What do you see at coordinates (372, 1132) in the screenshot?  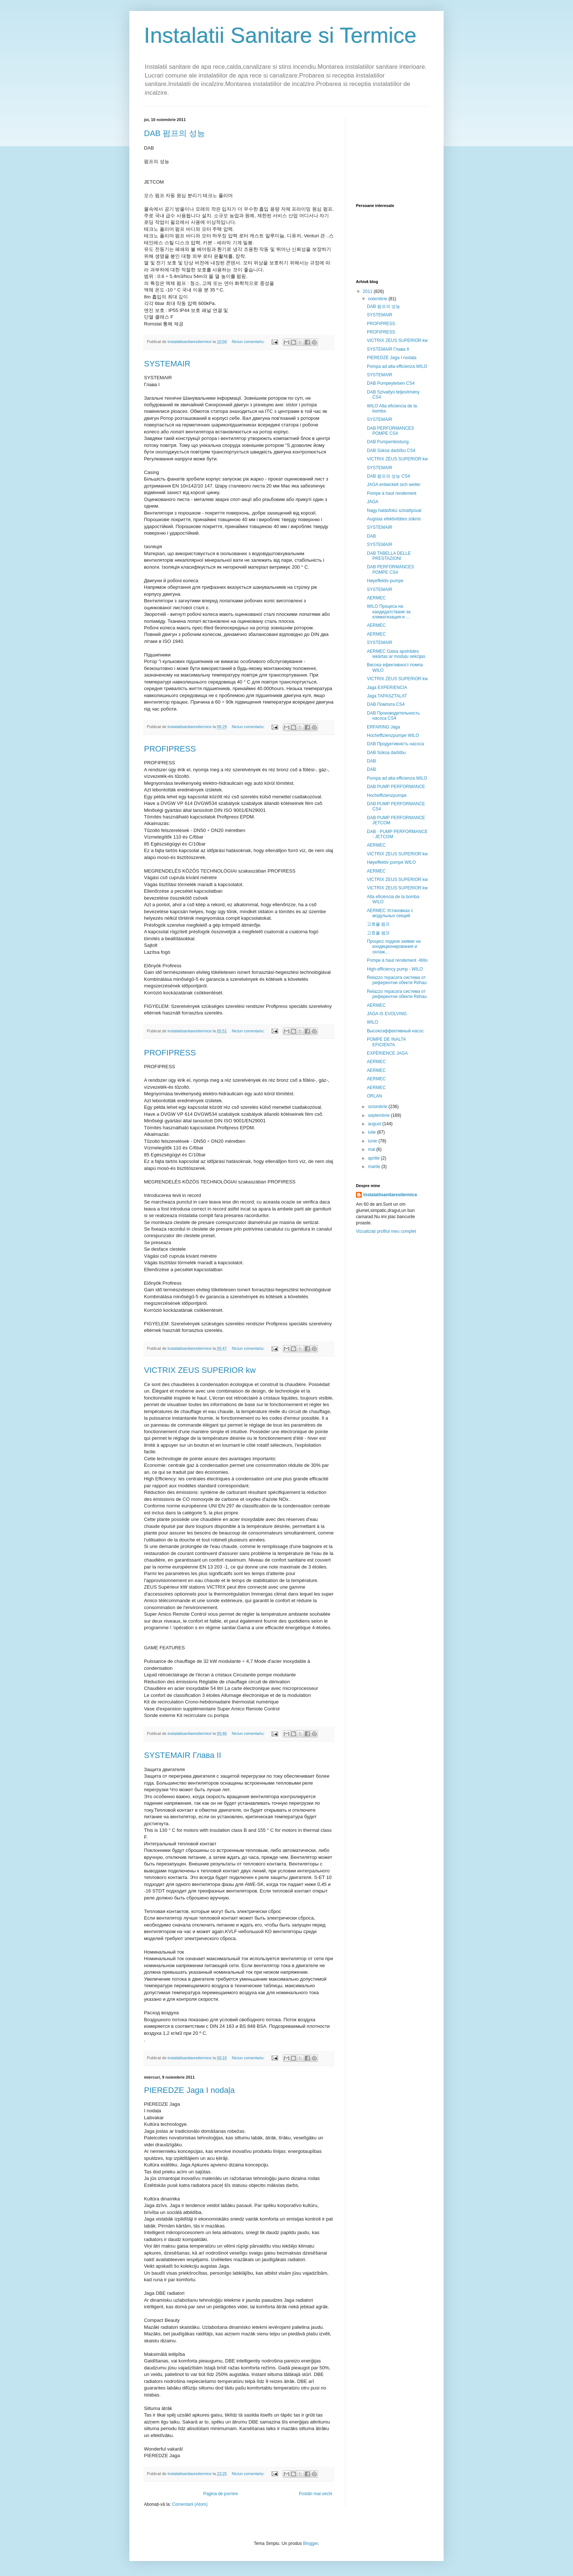 I see `iulie` at bounding box center [372, 1132].